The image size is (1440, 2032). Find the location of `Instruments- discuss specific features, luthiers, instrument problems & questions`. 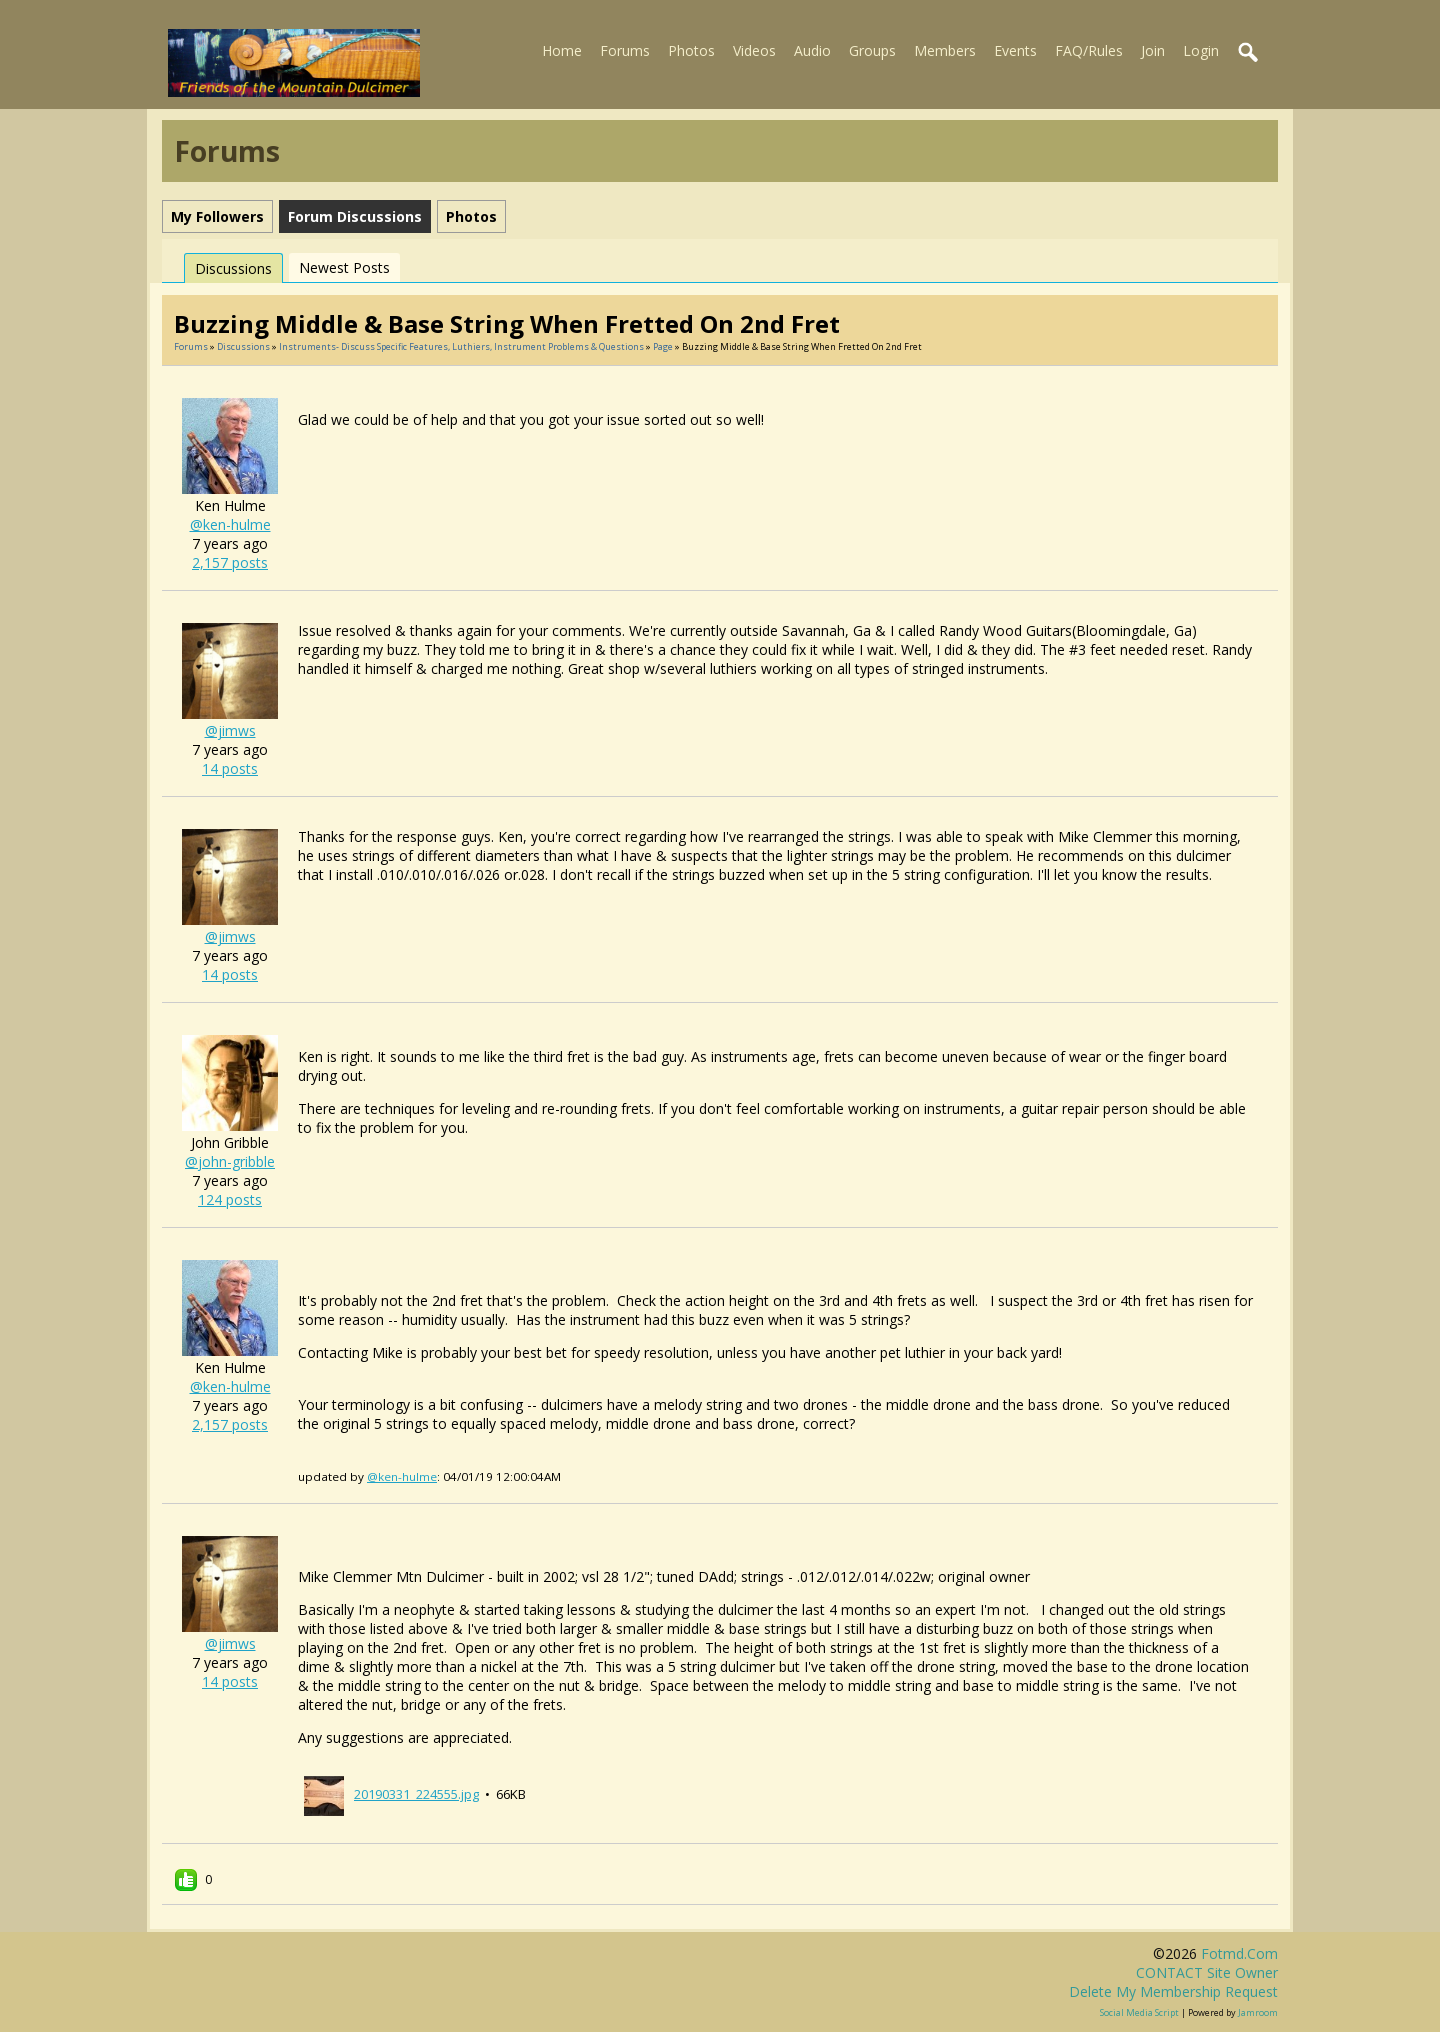

Instruments- discuss specific features, luthiers, instrument problems & questions is located at coordinates (461, 346).